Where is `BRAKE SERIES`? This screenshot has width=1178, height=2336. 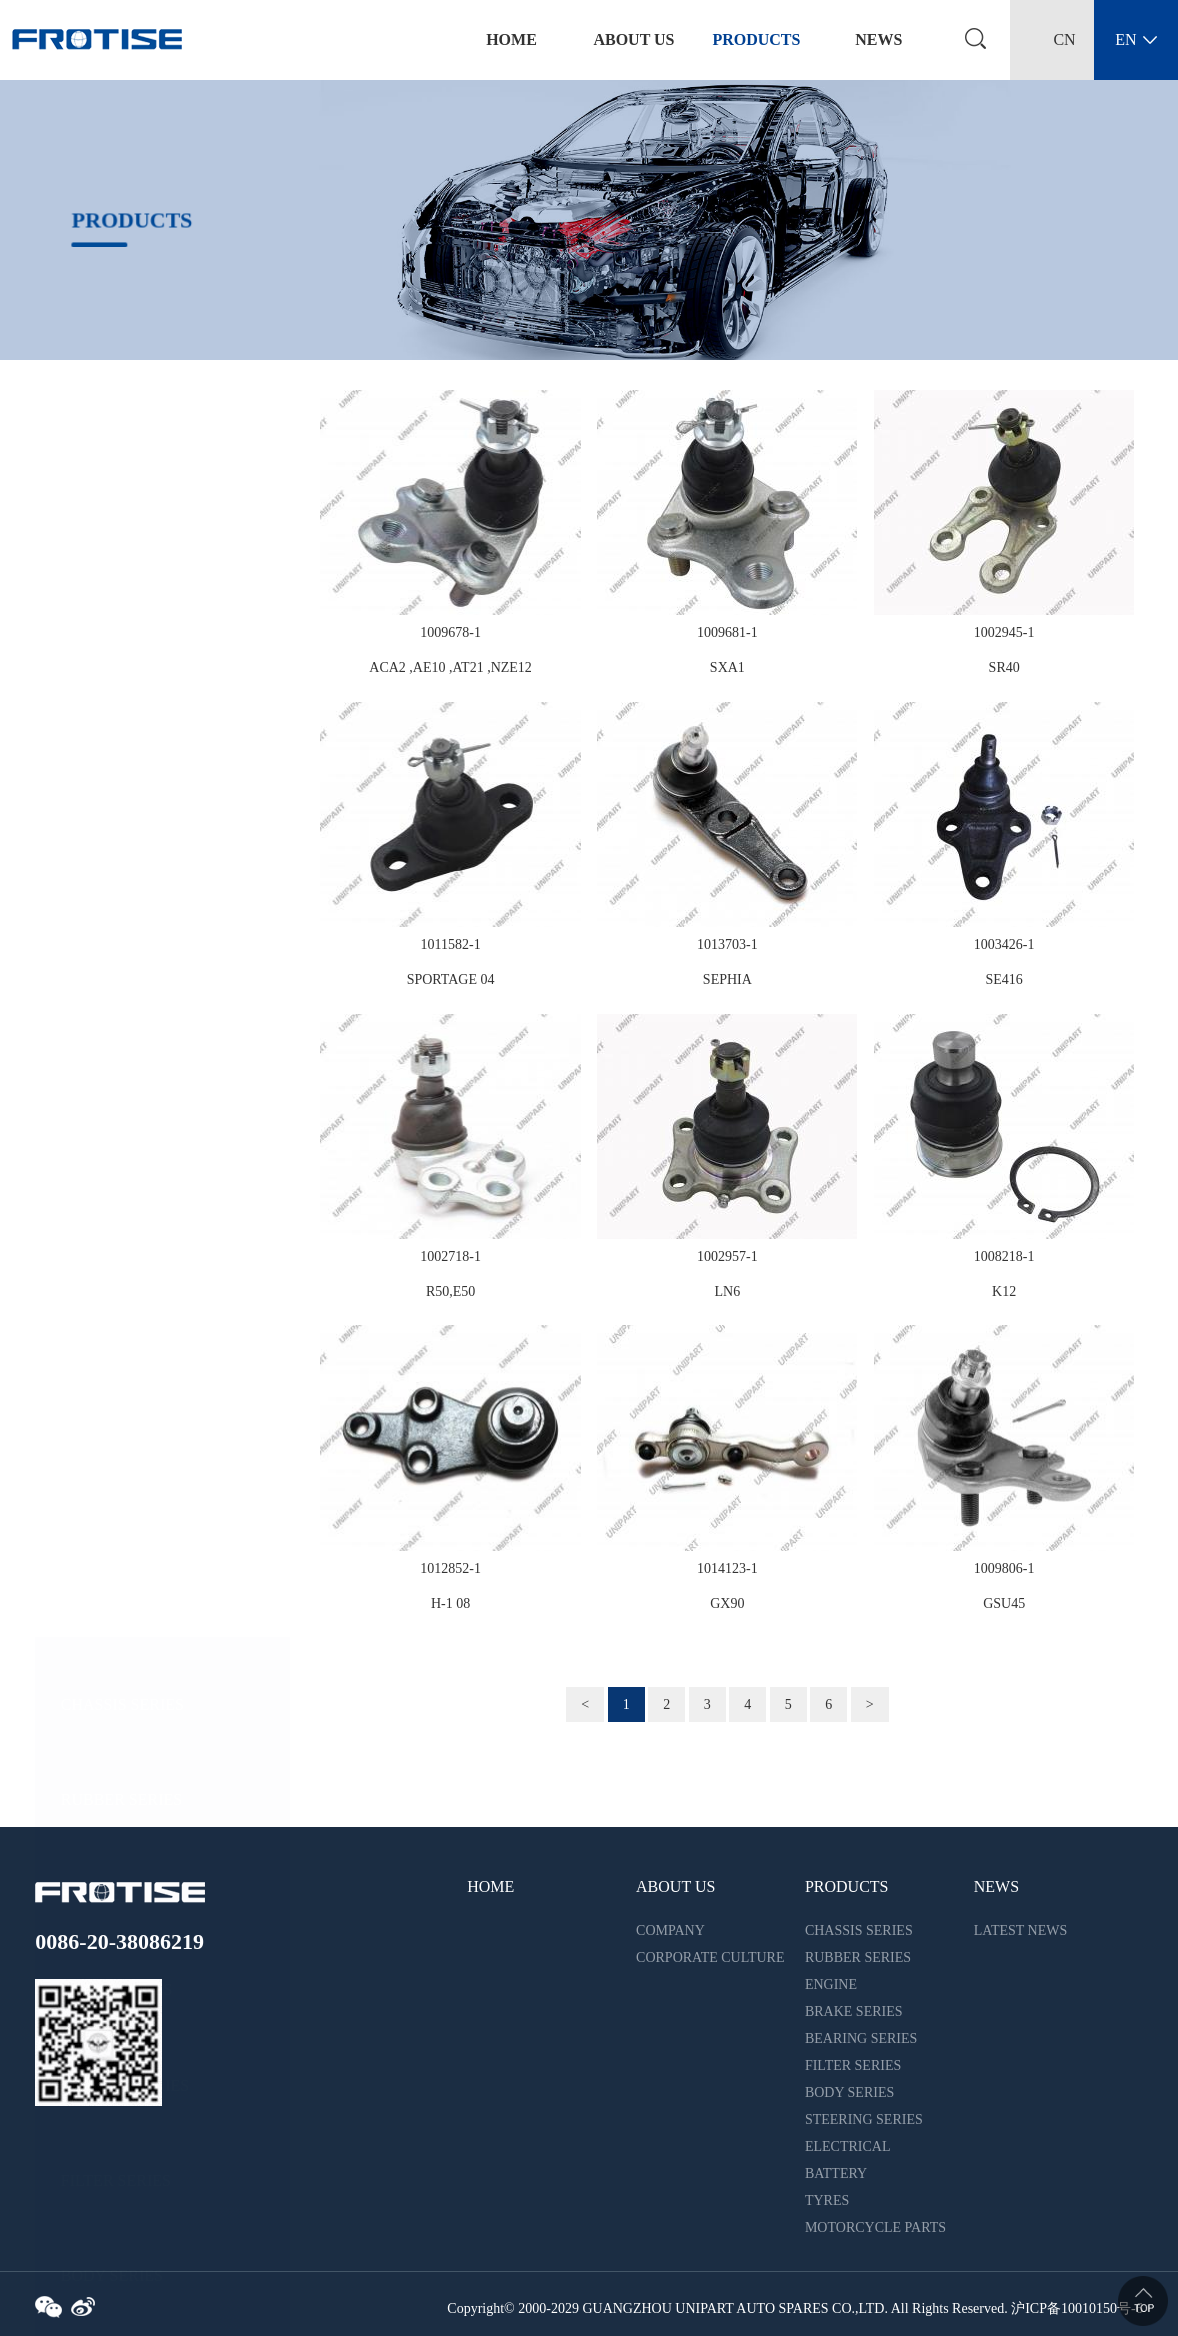
BRAKE SERIES is located at coordinates (117, 800).